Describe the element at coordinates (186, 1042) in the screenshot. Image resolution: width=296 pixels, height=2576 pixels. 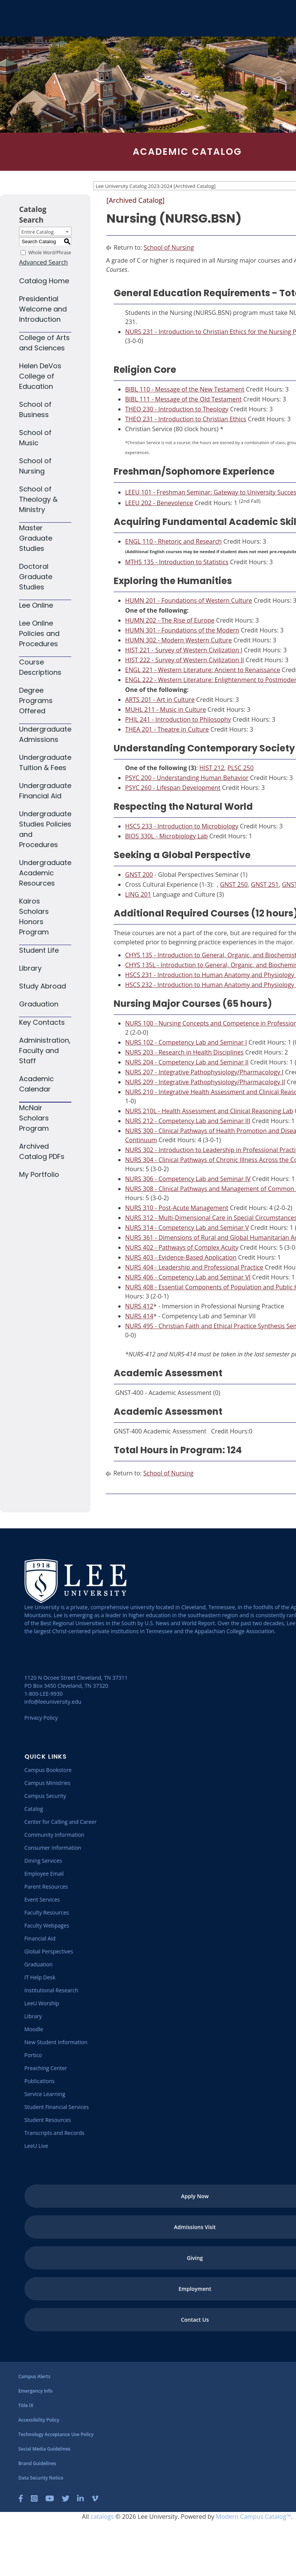
I see `NURS 102 - Competency Lab and Seminar I [View course details for NURS 102 - Competency Lab and Seminar I]` at that location.